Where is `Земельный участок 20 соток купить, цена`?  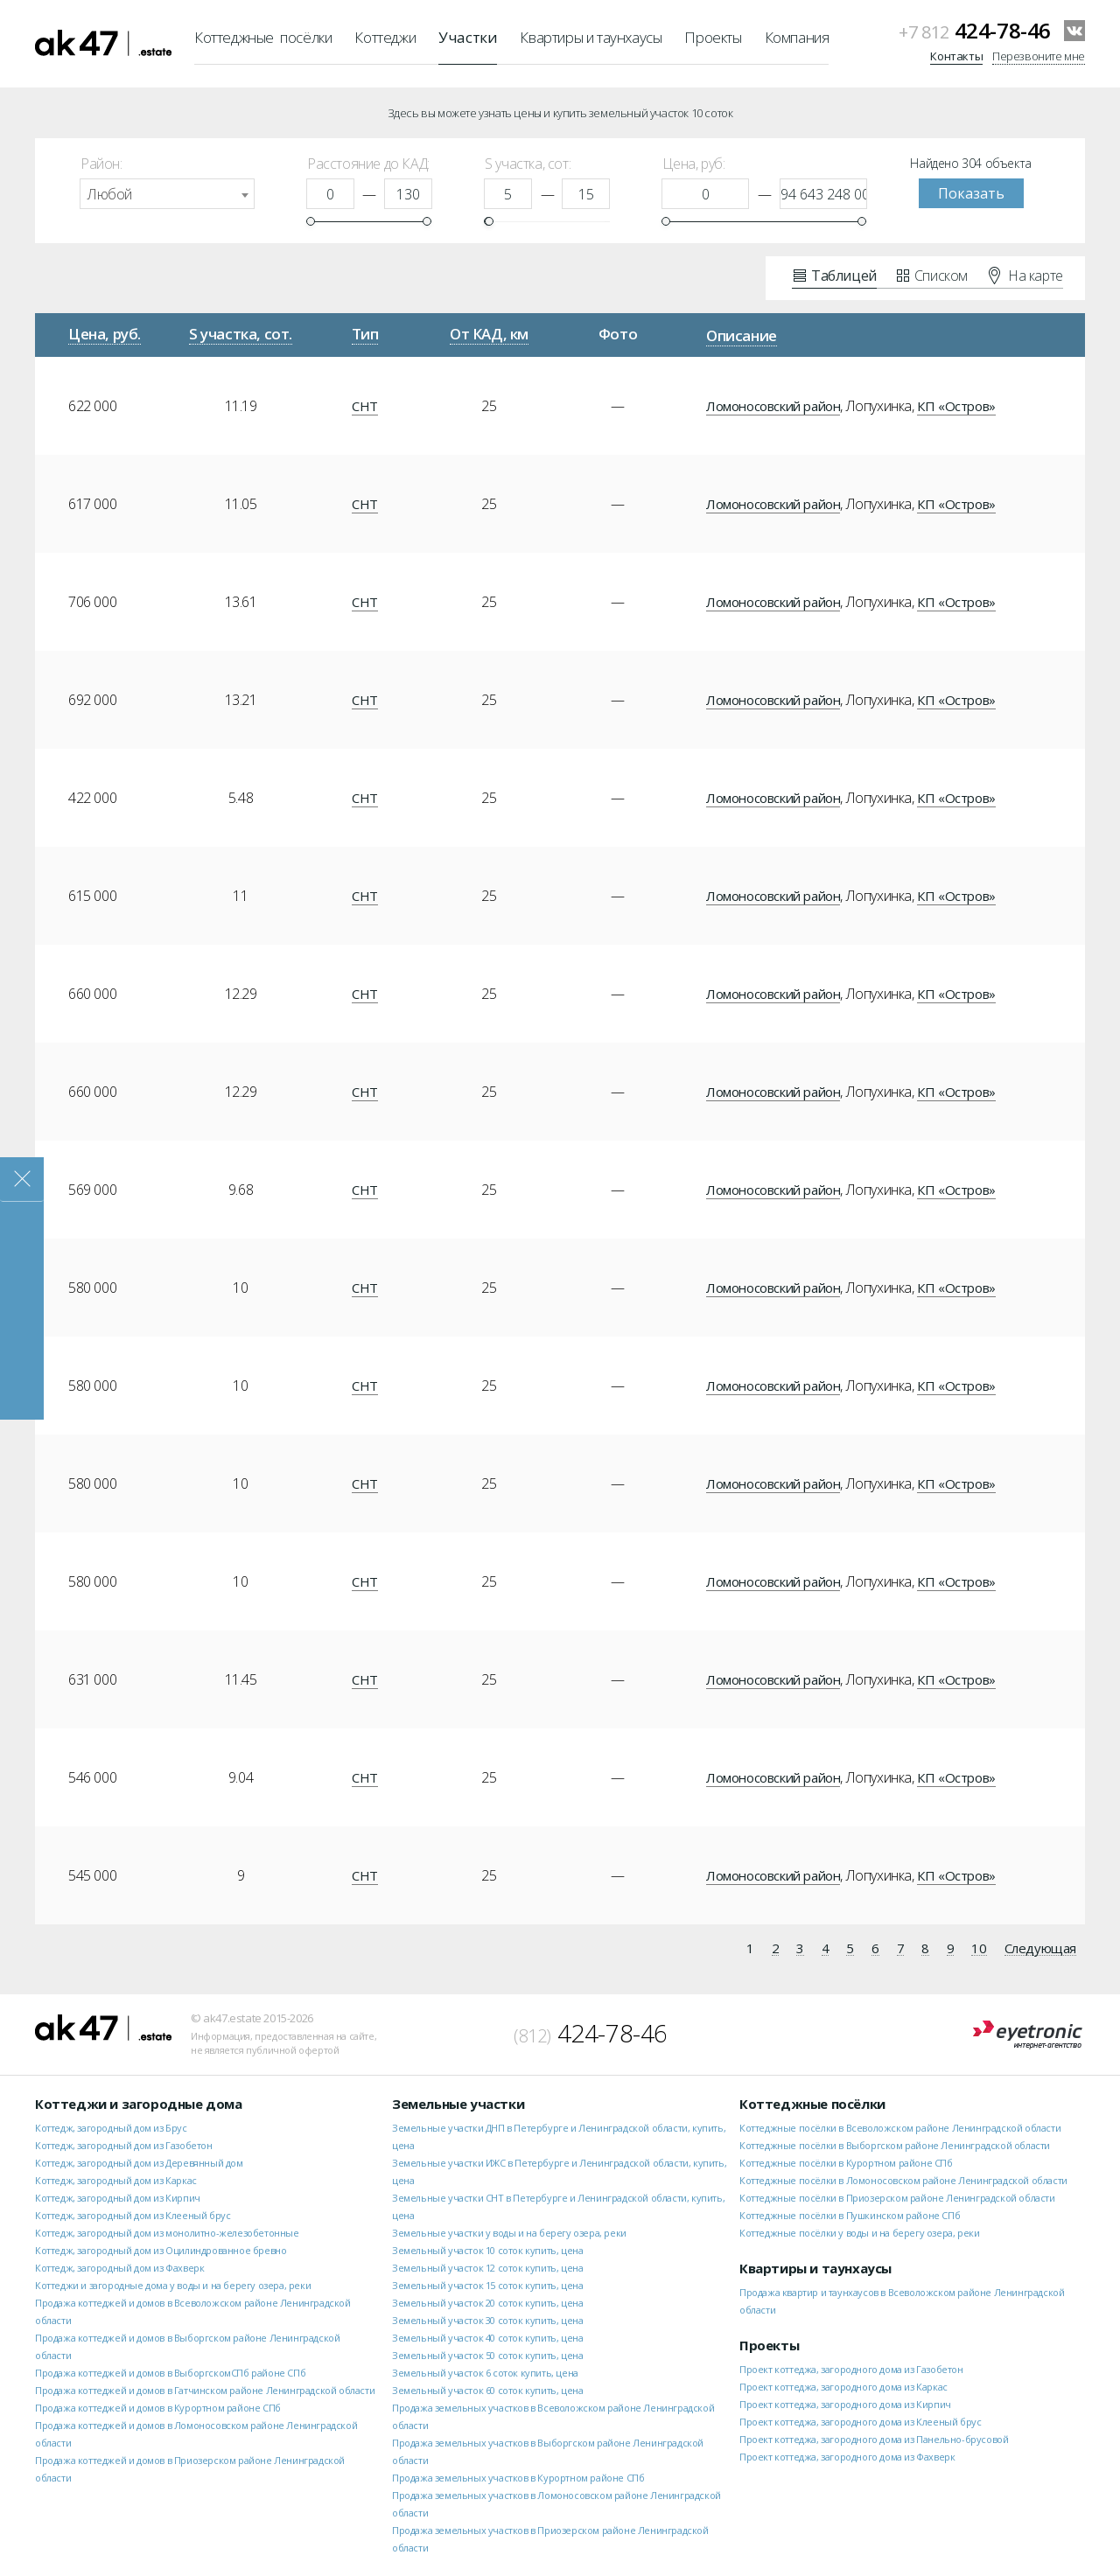
Земельный участок 20 соток купить, цена is located at coordinates (487, 2302).